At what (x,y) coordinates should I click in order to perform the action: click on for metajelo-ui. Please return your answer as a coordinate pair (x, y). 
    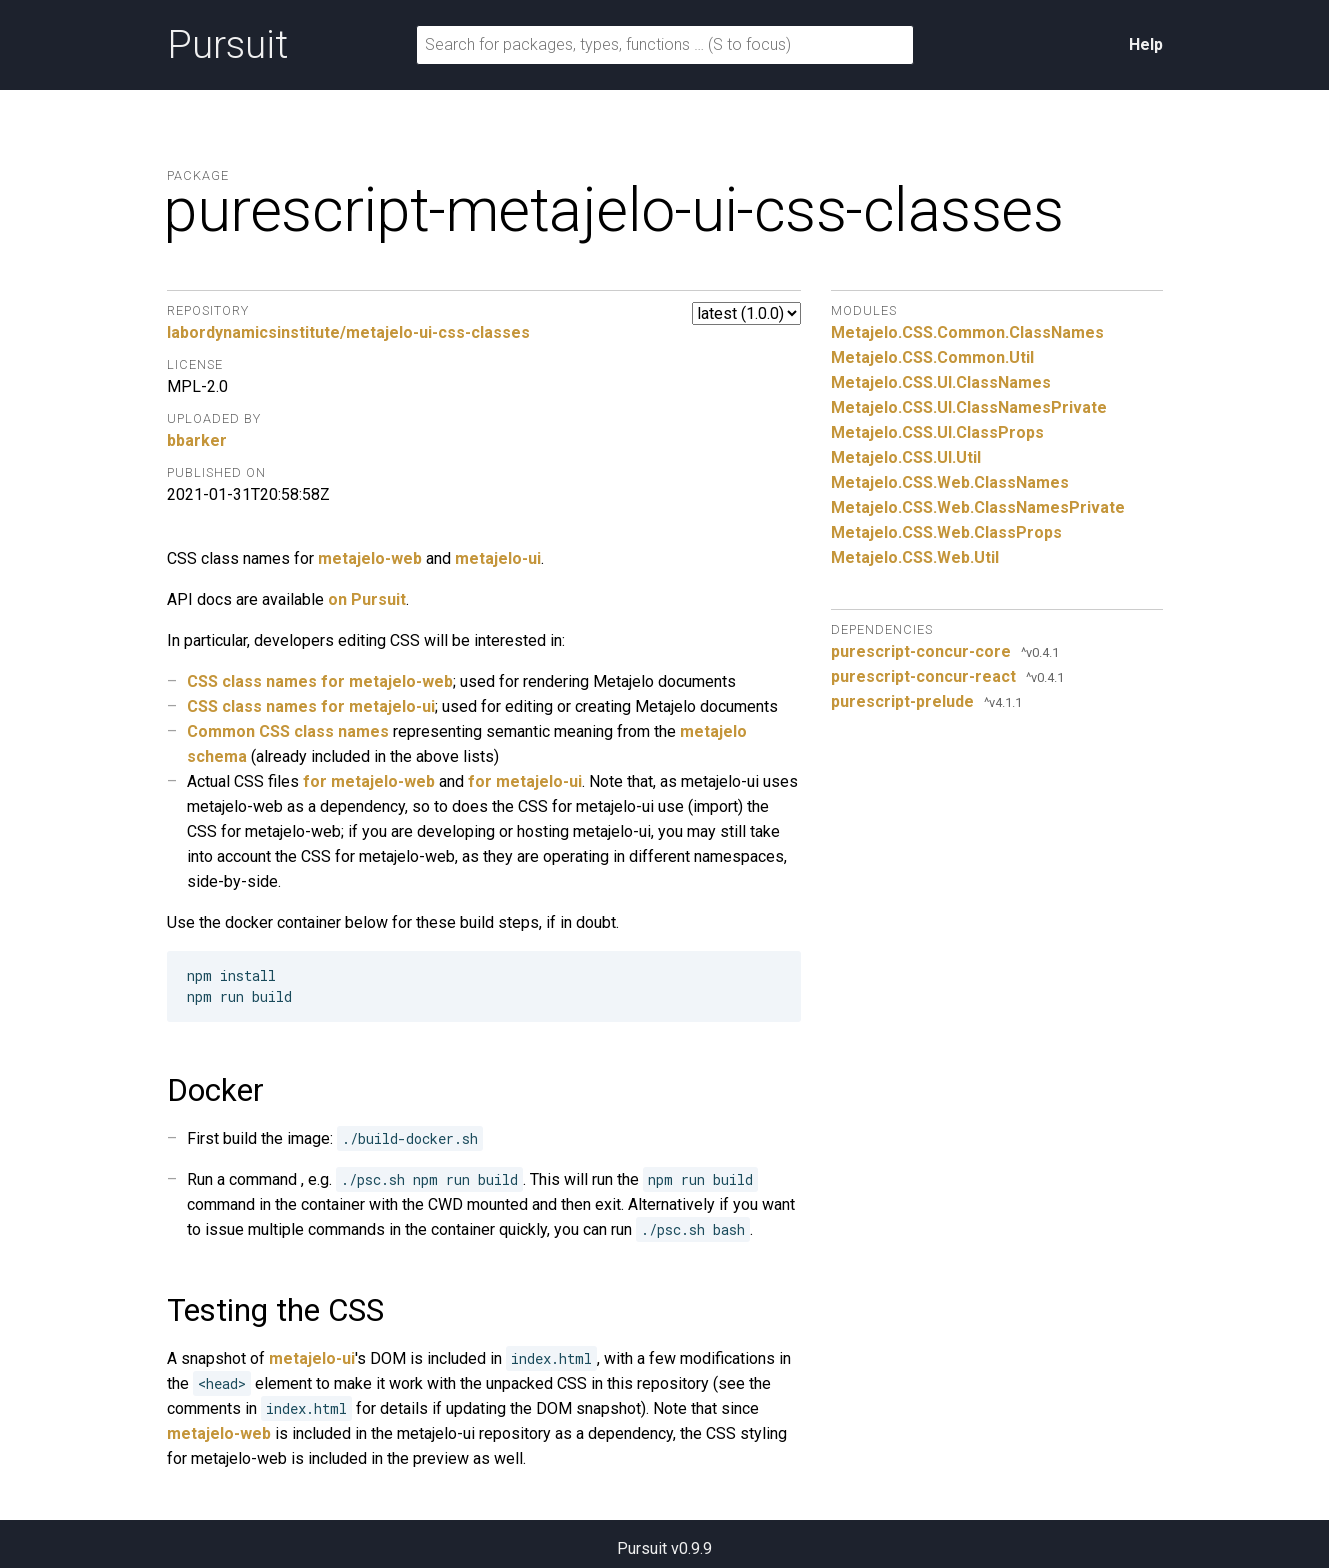
    Looking at the image, I should click on (525, 781).